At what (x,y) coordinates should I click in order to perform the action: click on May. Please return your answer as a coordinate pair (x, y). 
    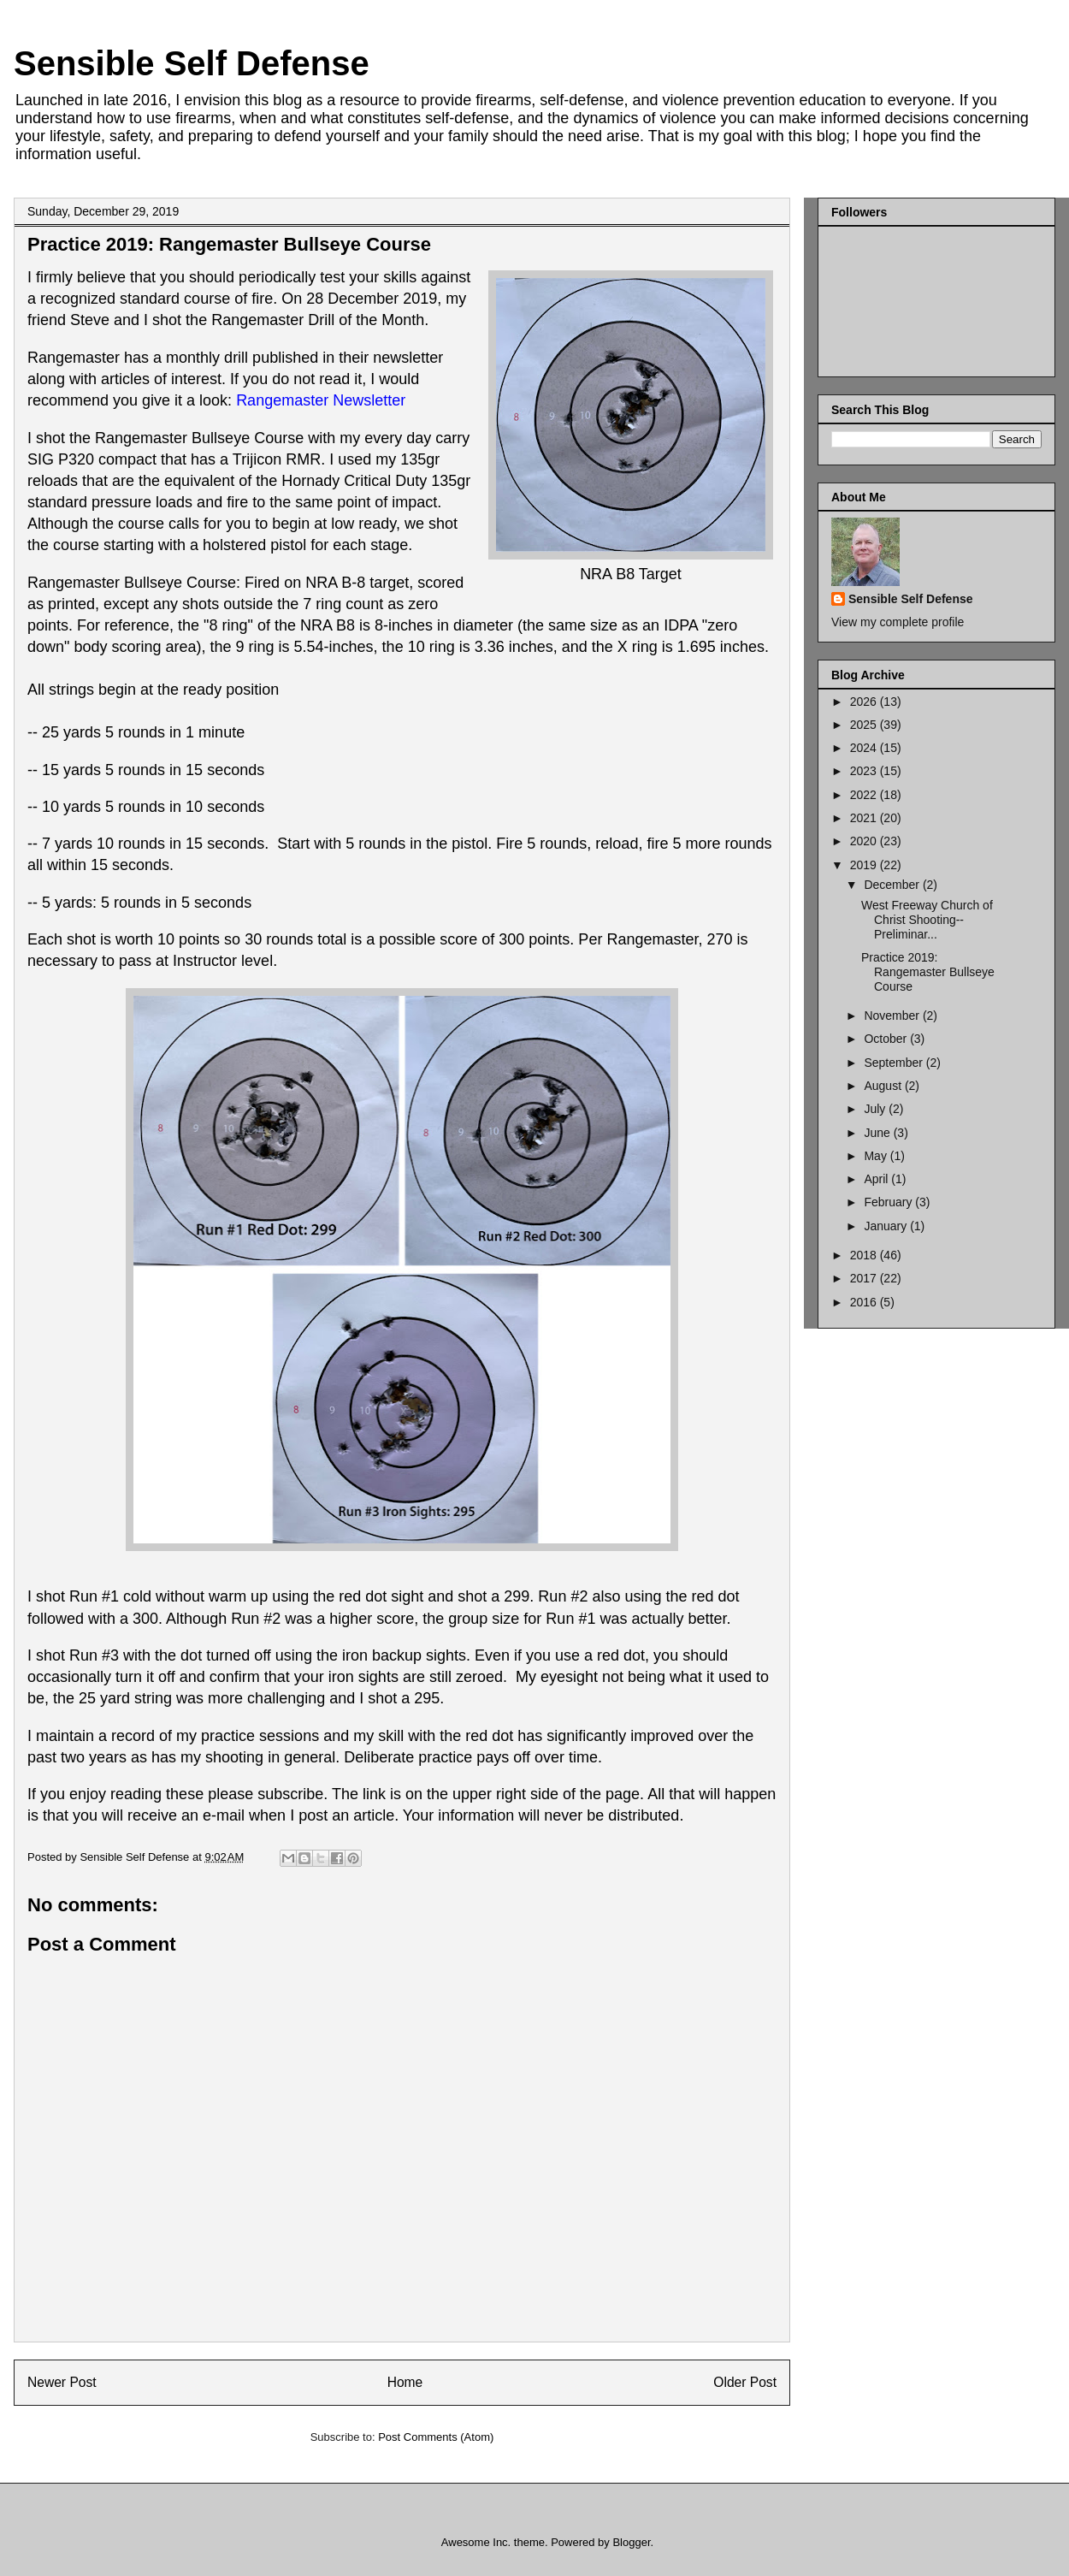
    Looking at the image, I should click on (876, 1156).